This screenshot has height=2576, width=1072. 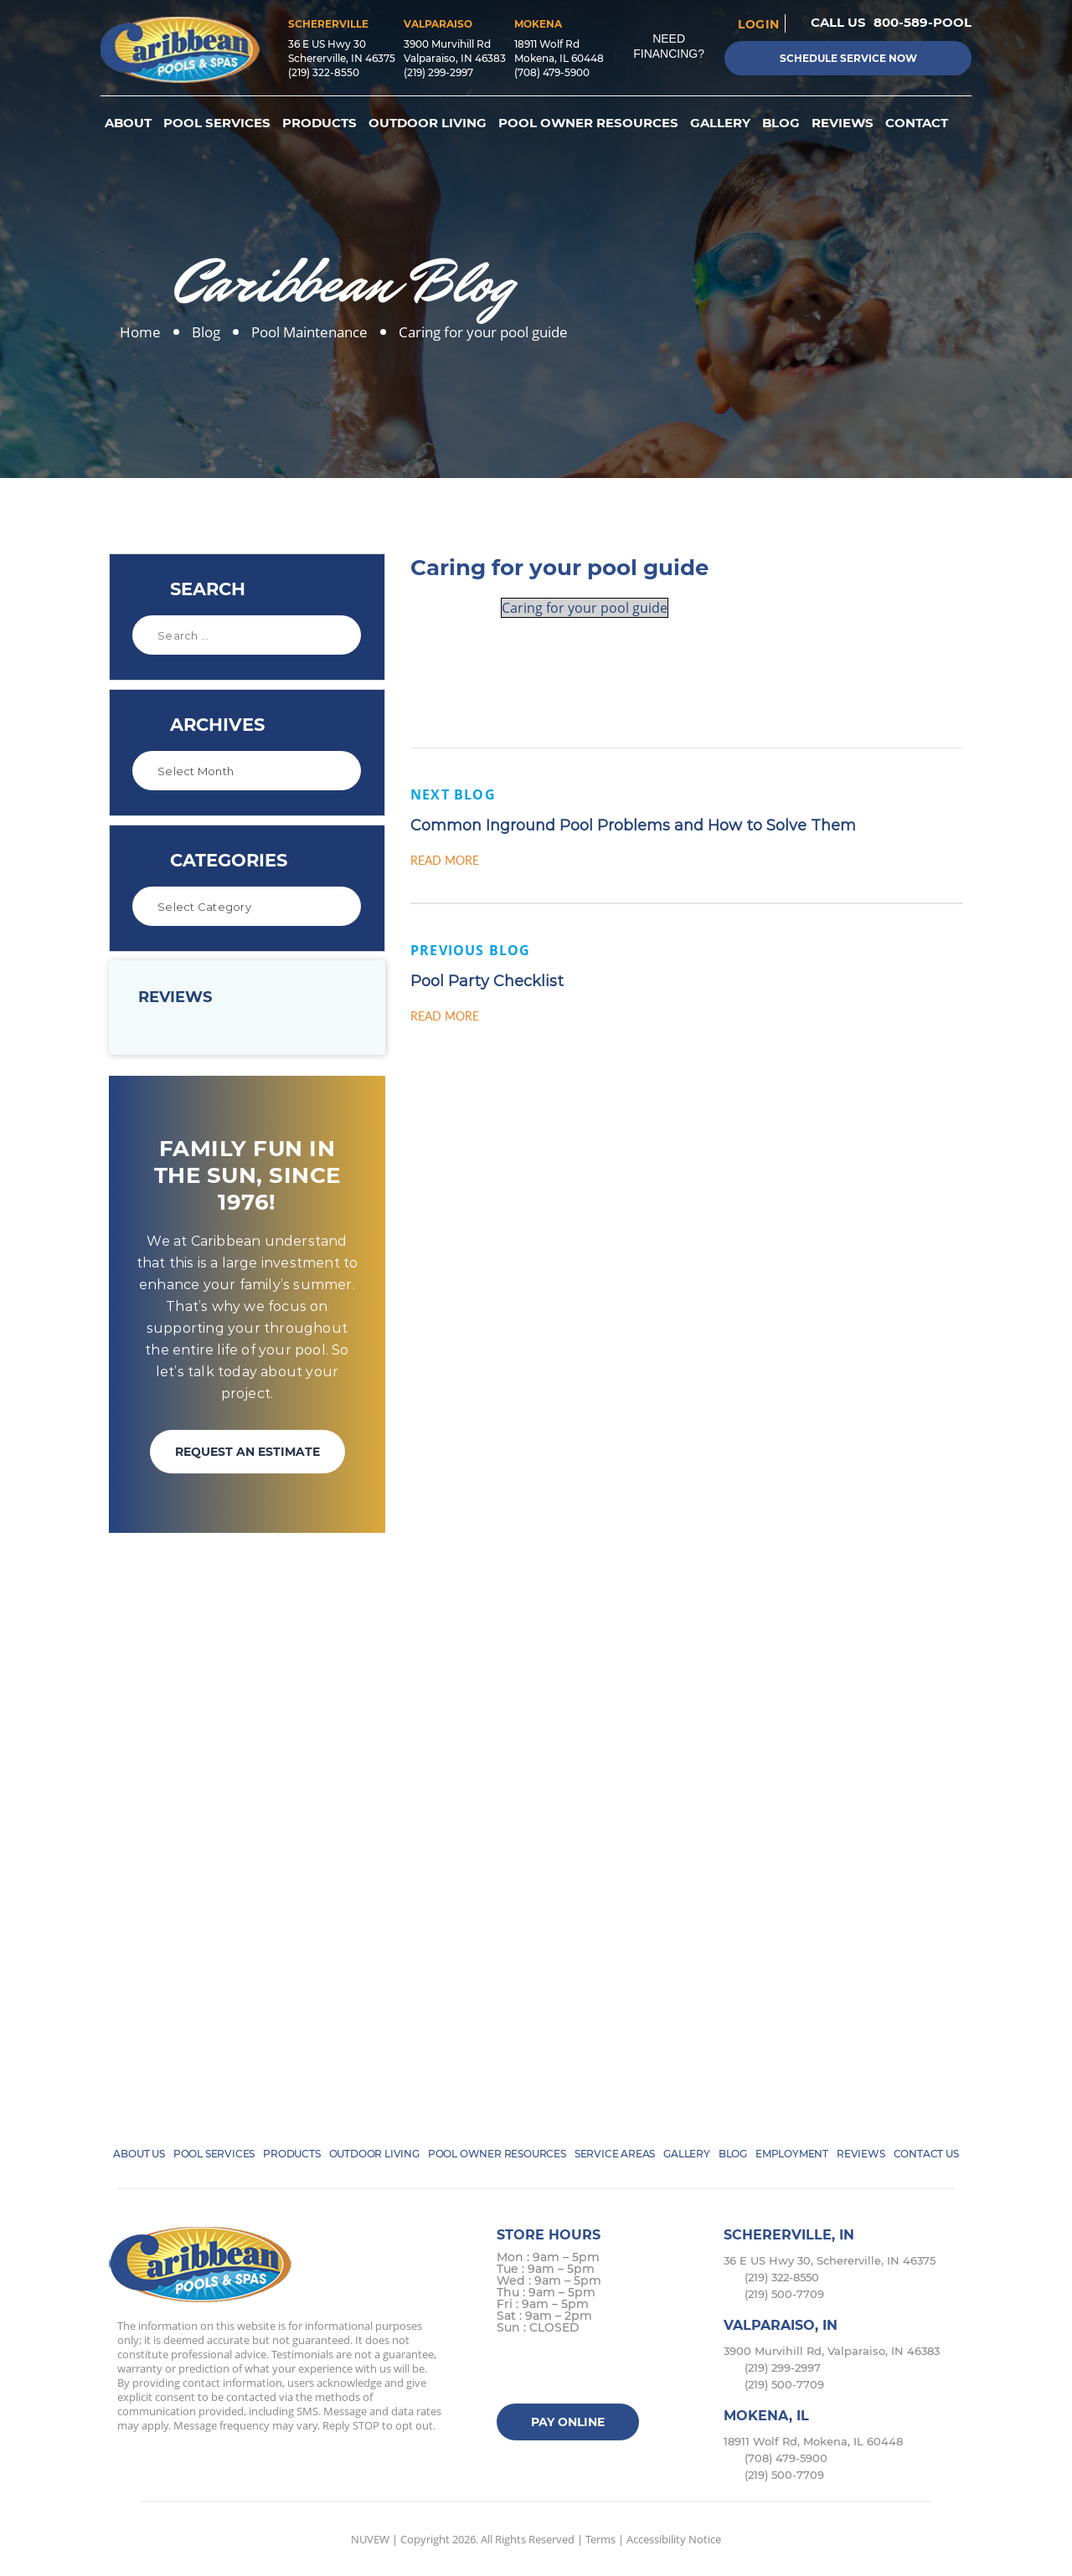 I want to click on facebook, so click(x=512, y=2371).